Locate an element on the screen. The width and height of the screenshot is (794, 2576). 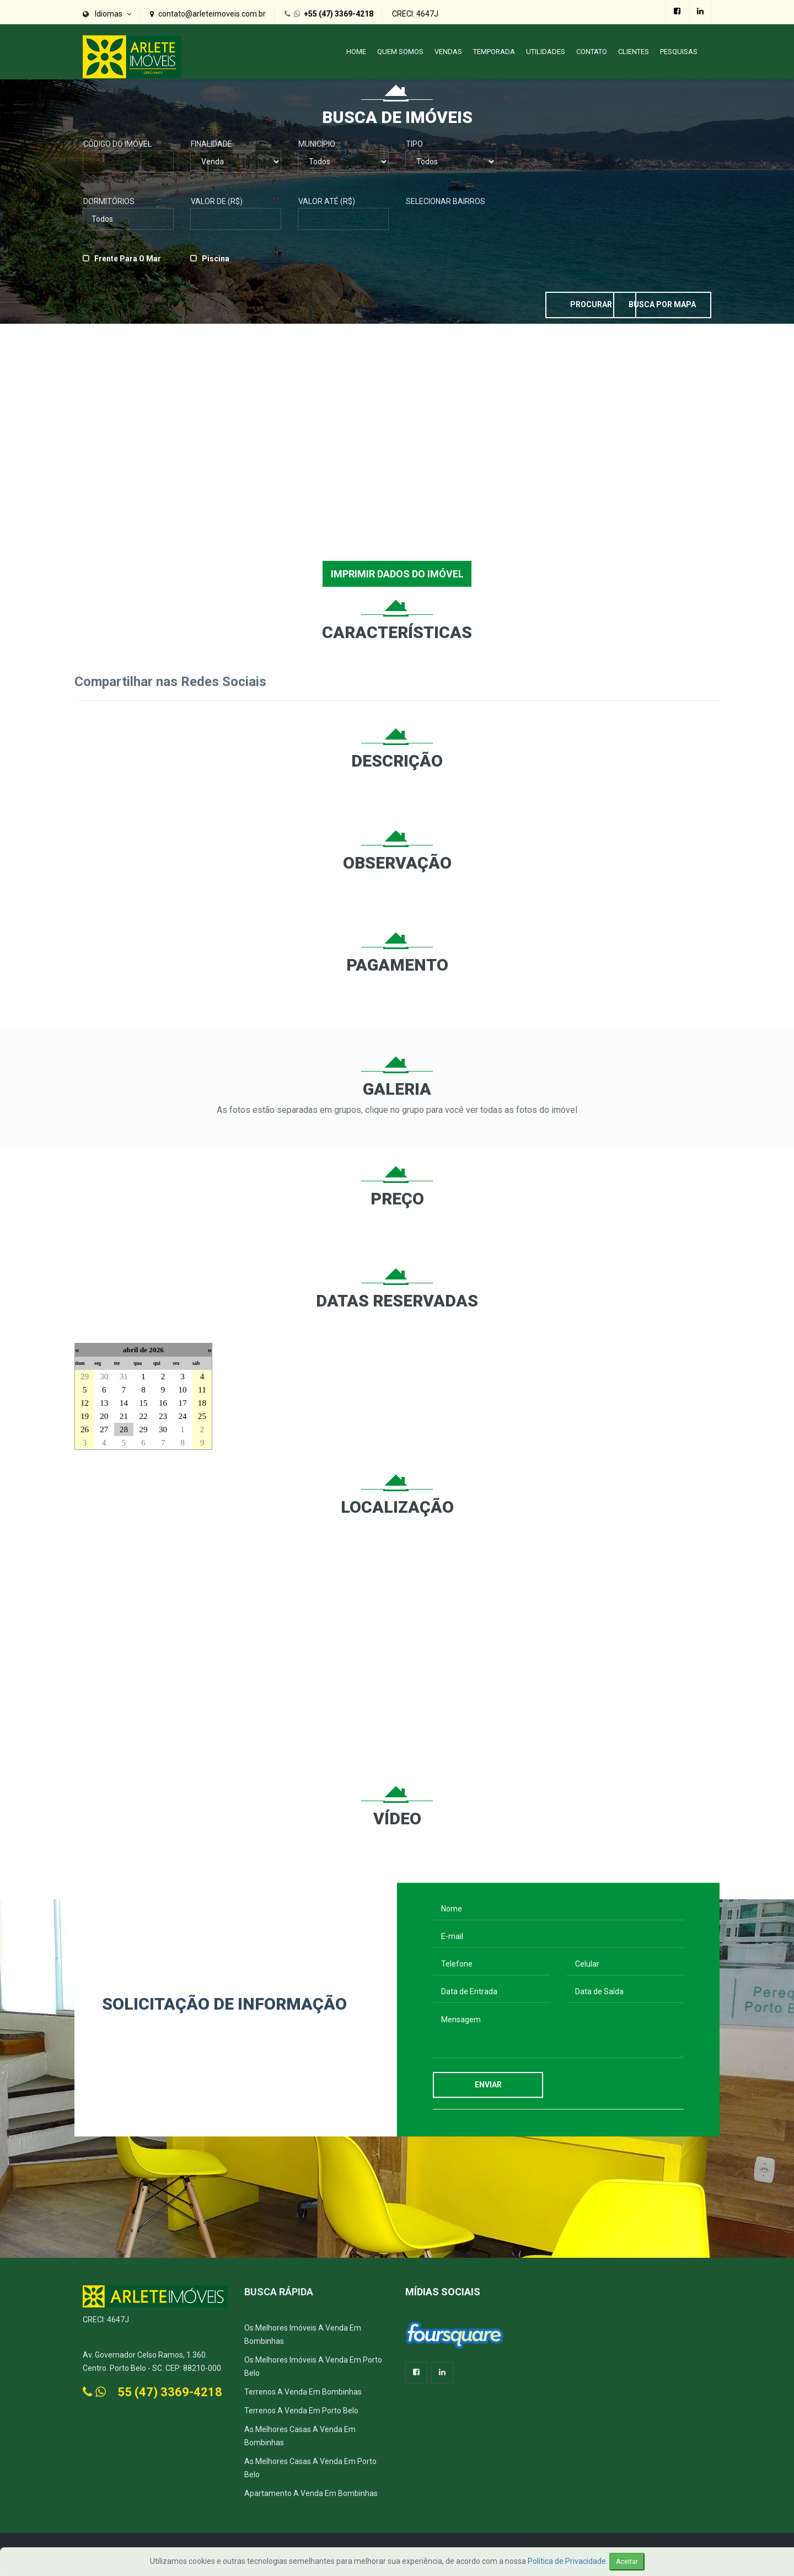
Terrenos a Venda em Porto Belo is located at coordinates (301, 2415).